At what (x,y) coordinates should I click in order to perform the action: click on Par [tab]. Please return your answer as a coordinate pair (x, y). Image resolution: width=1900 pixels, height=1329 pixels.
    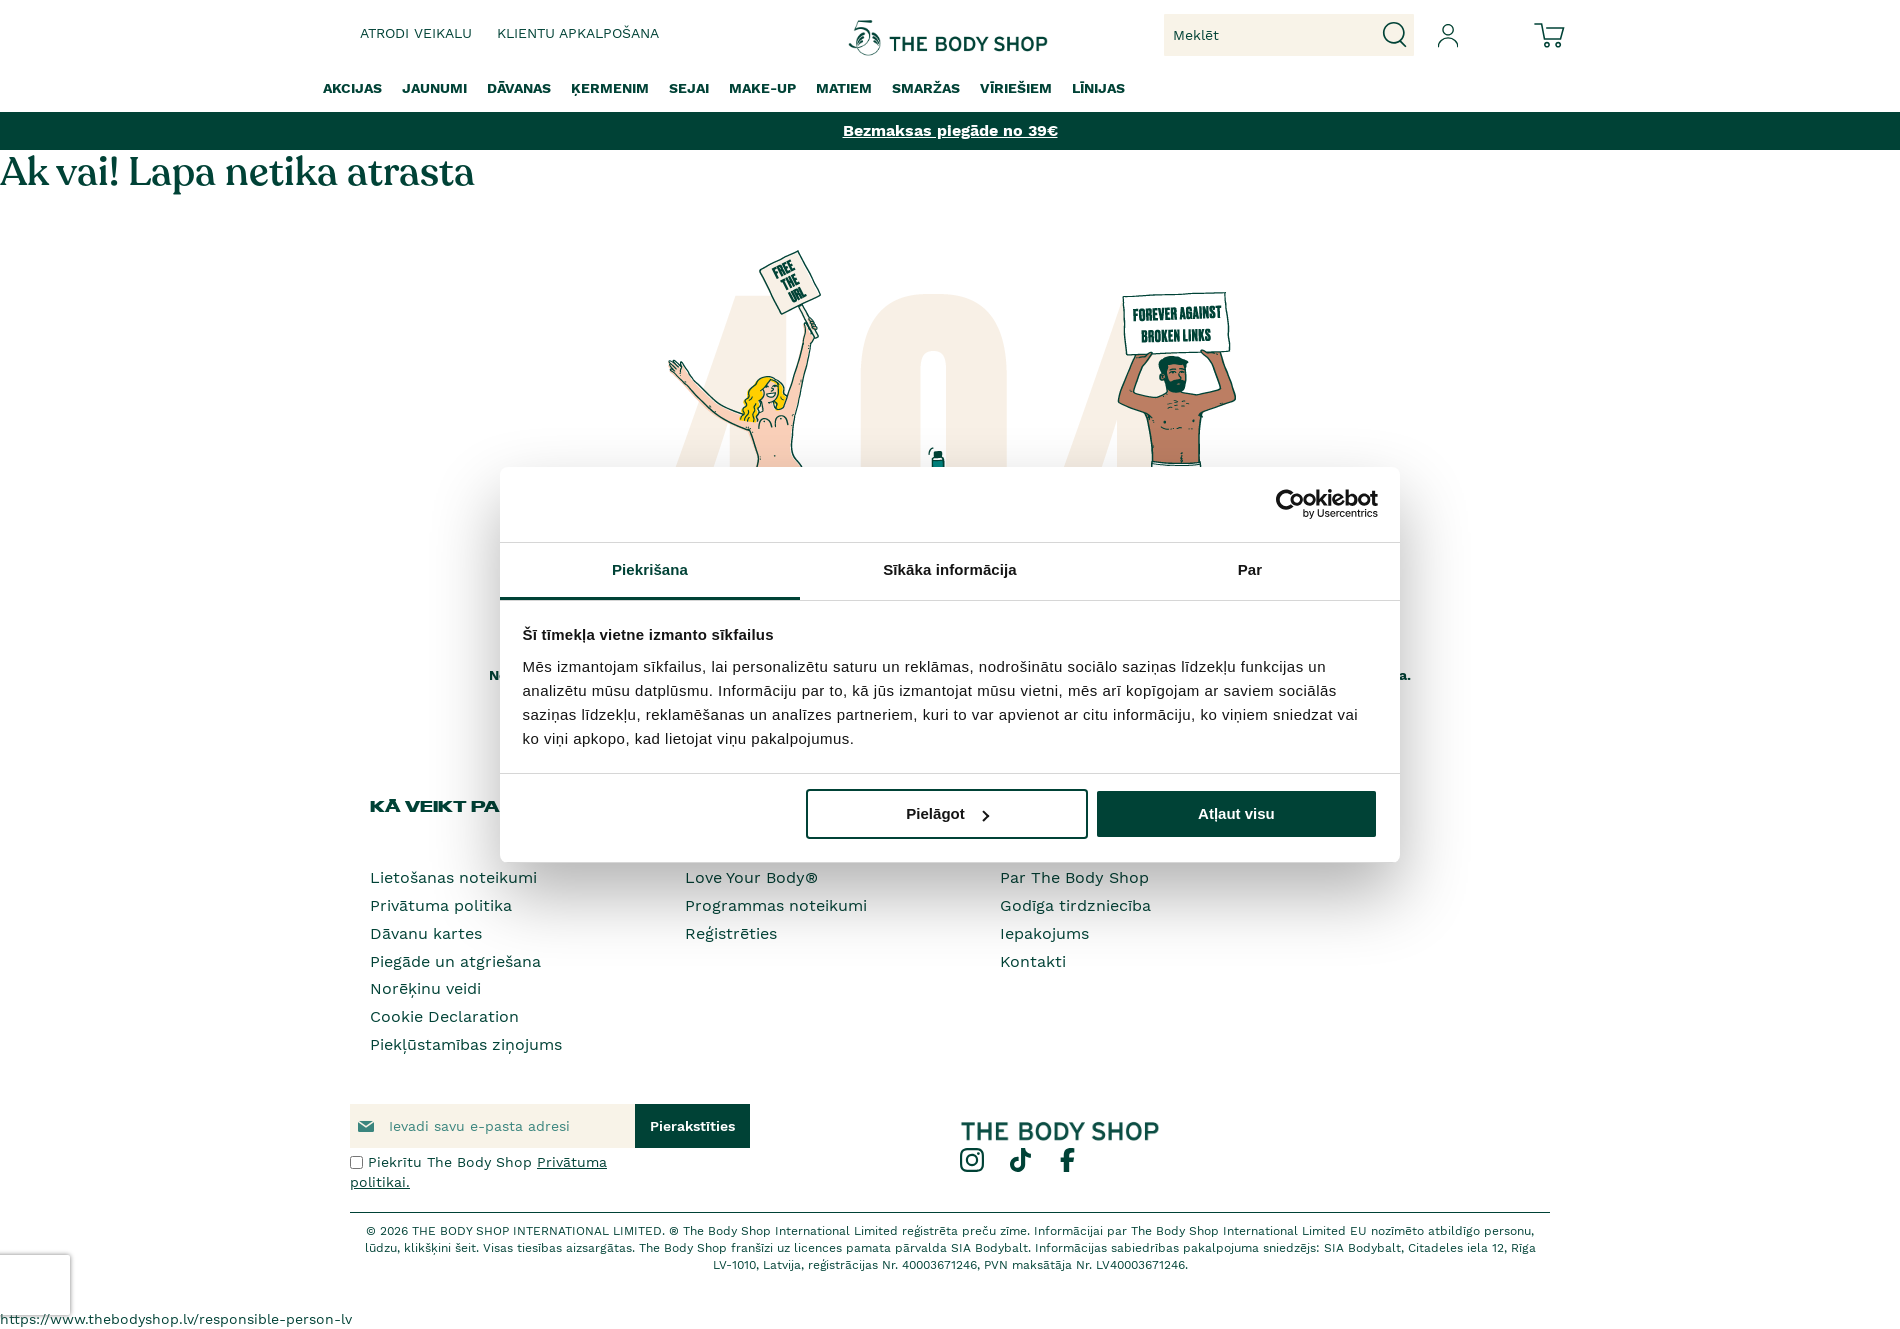
    Looking at the image, I should click on (1250, 569).